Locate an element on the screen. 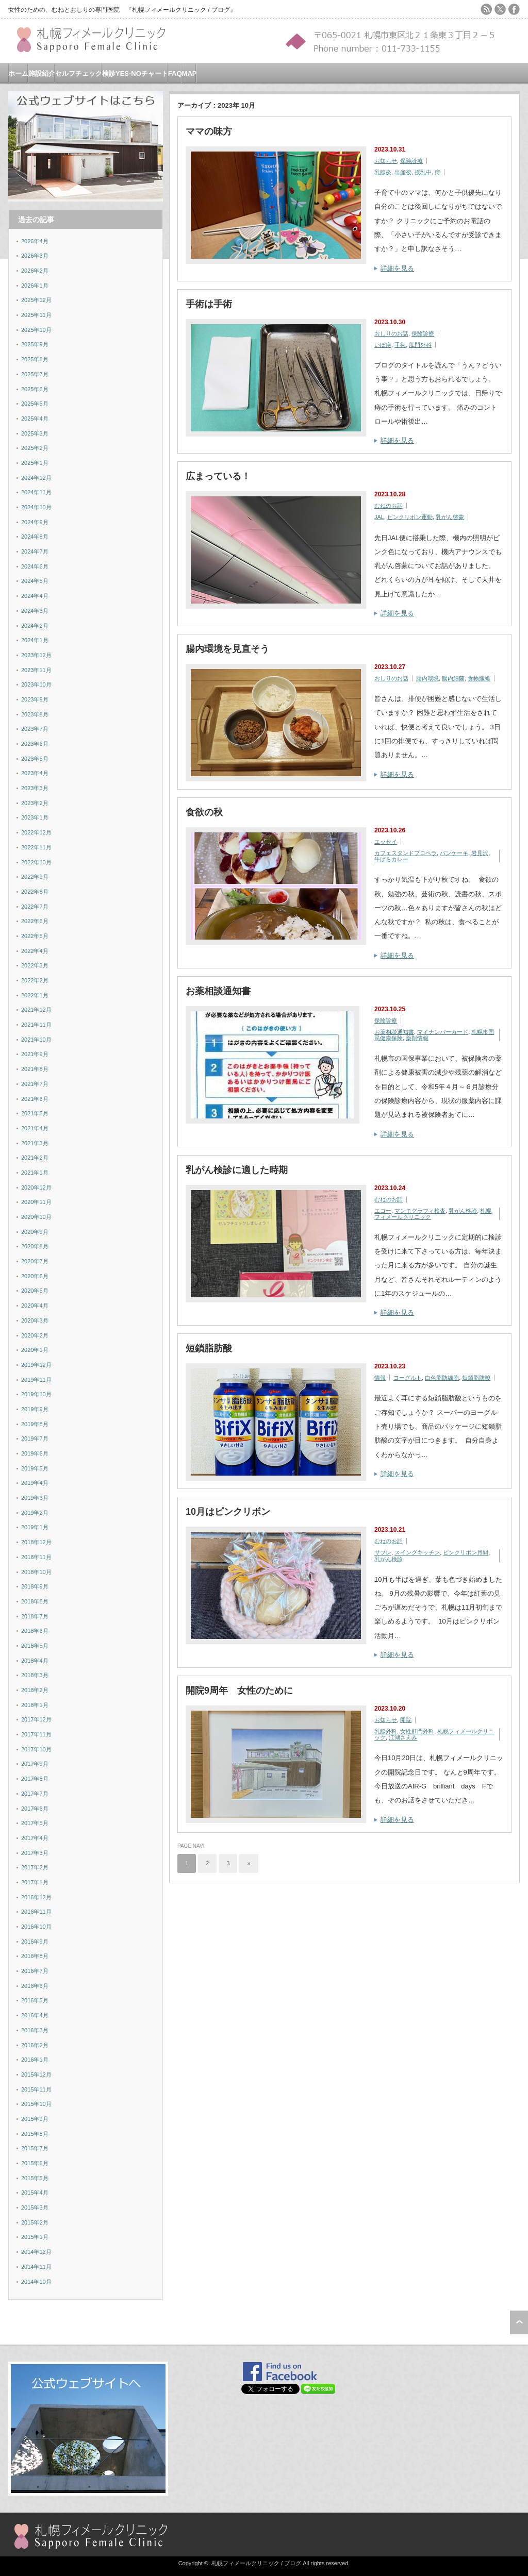 The width and height of the screenshot is (528, 2576). ホーム is located at coordinates (18, 73).